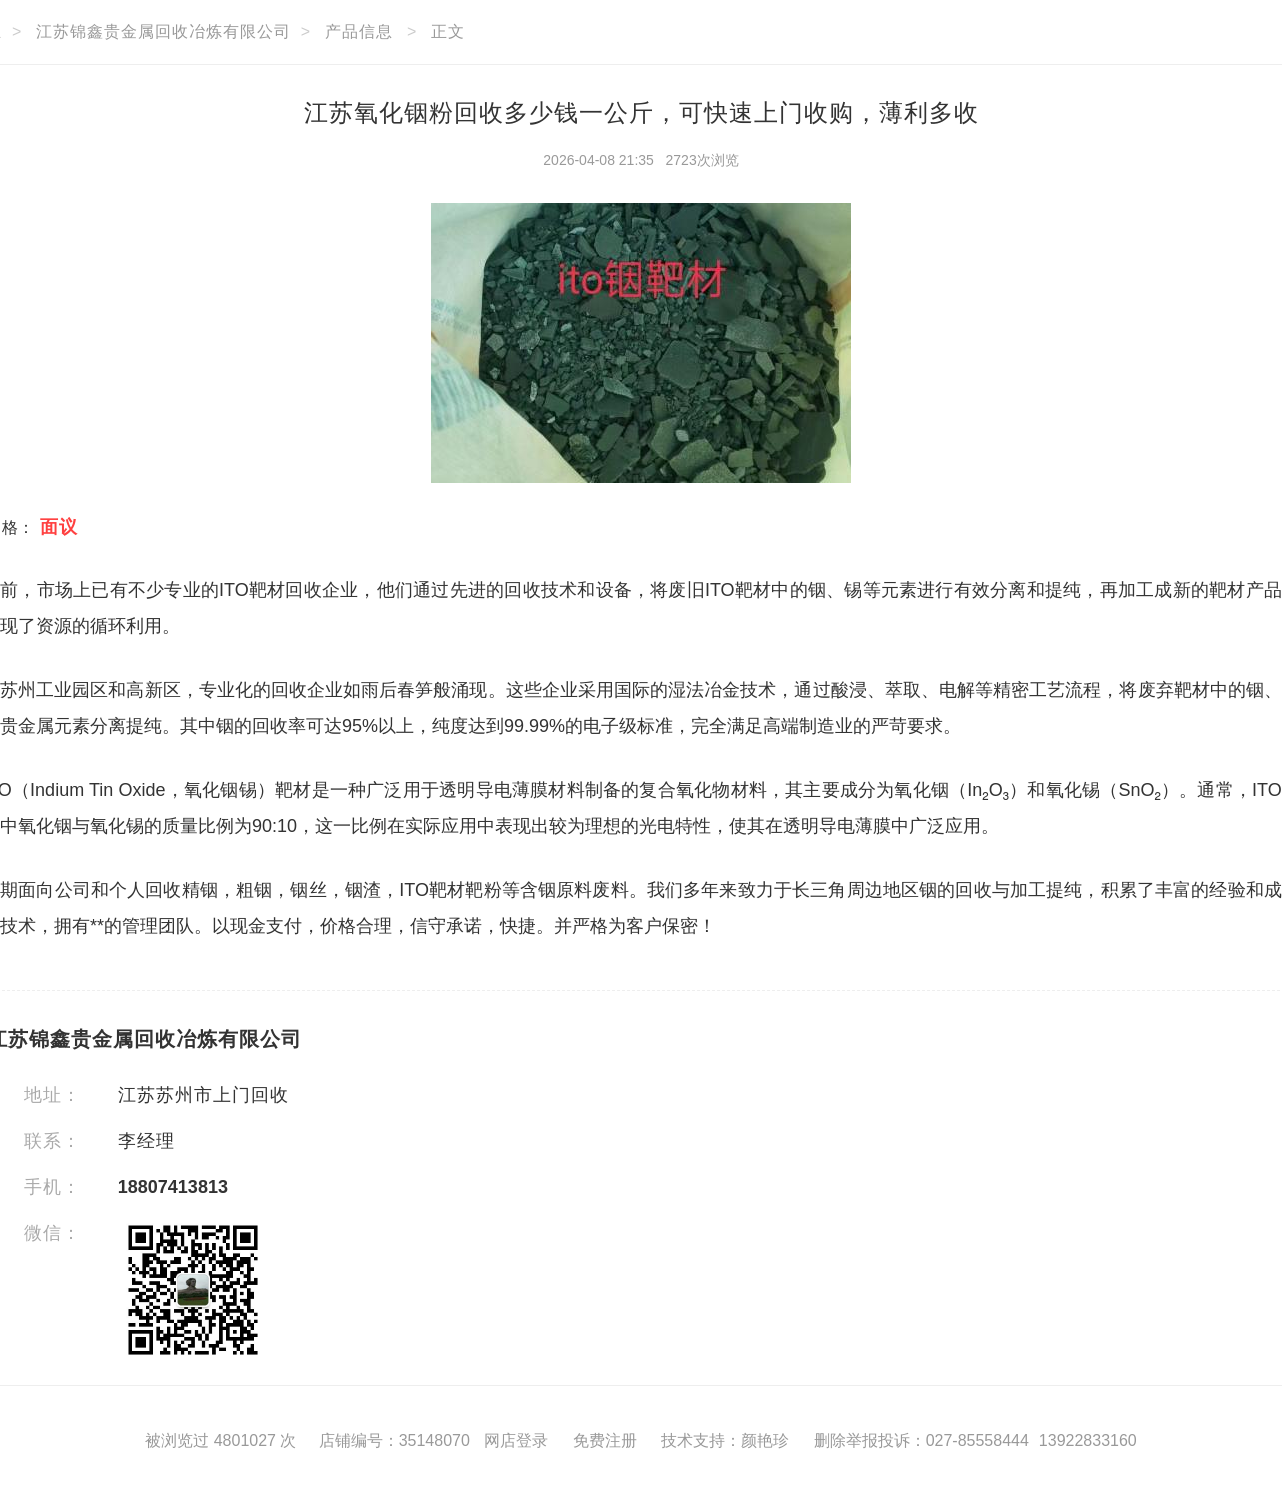 The image size is (1282, 1496). What do you see at coordinates (163, 31) in the screenshot?
I see `江苏锦鑫贵金属回收冶炼有限公司` at bounding box center [163, 31].